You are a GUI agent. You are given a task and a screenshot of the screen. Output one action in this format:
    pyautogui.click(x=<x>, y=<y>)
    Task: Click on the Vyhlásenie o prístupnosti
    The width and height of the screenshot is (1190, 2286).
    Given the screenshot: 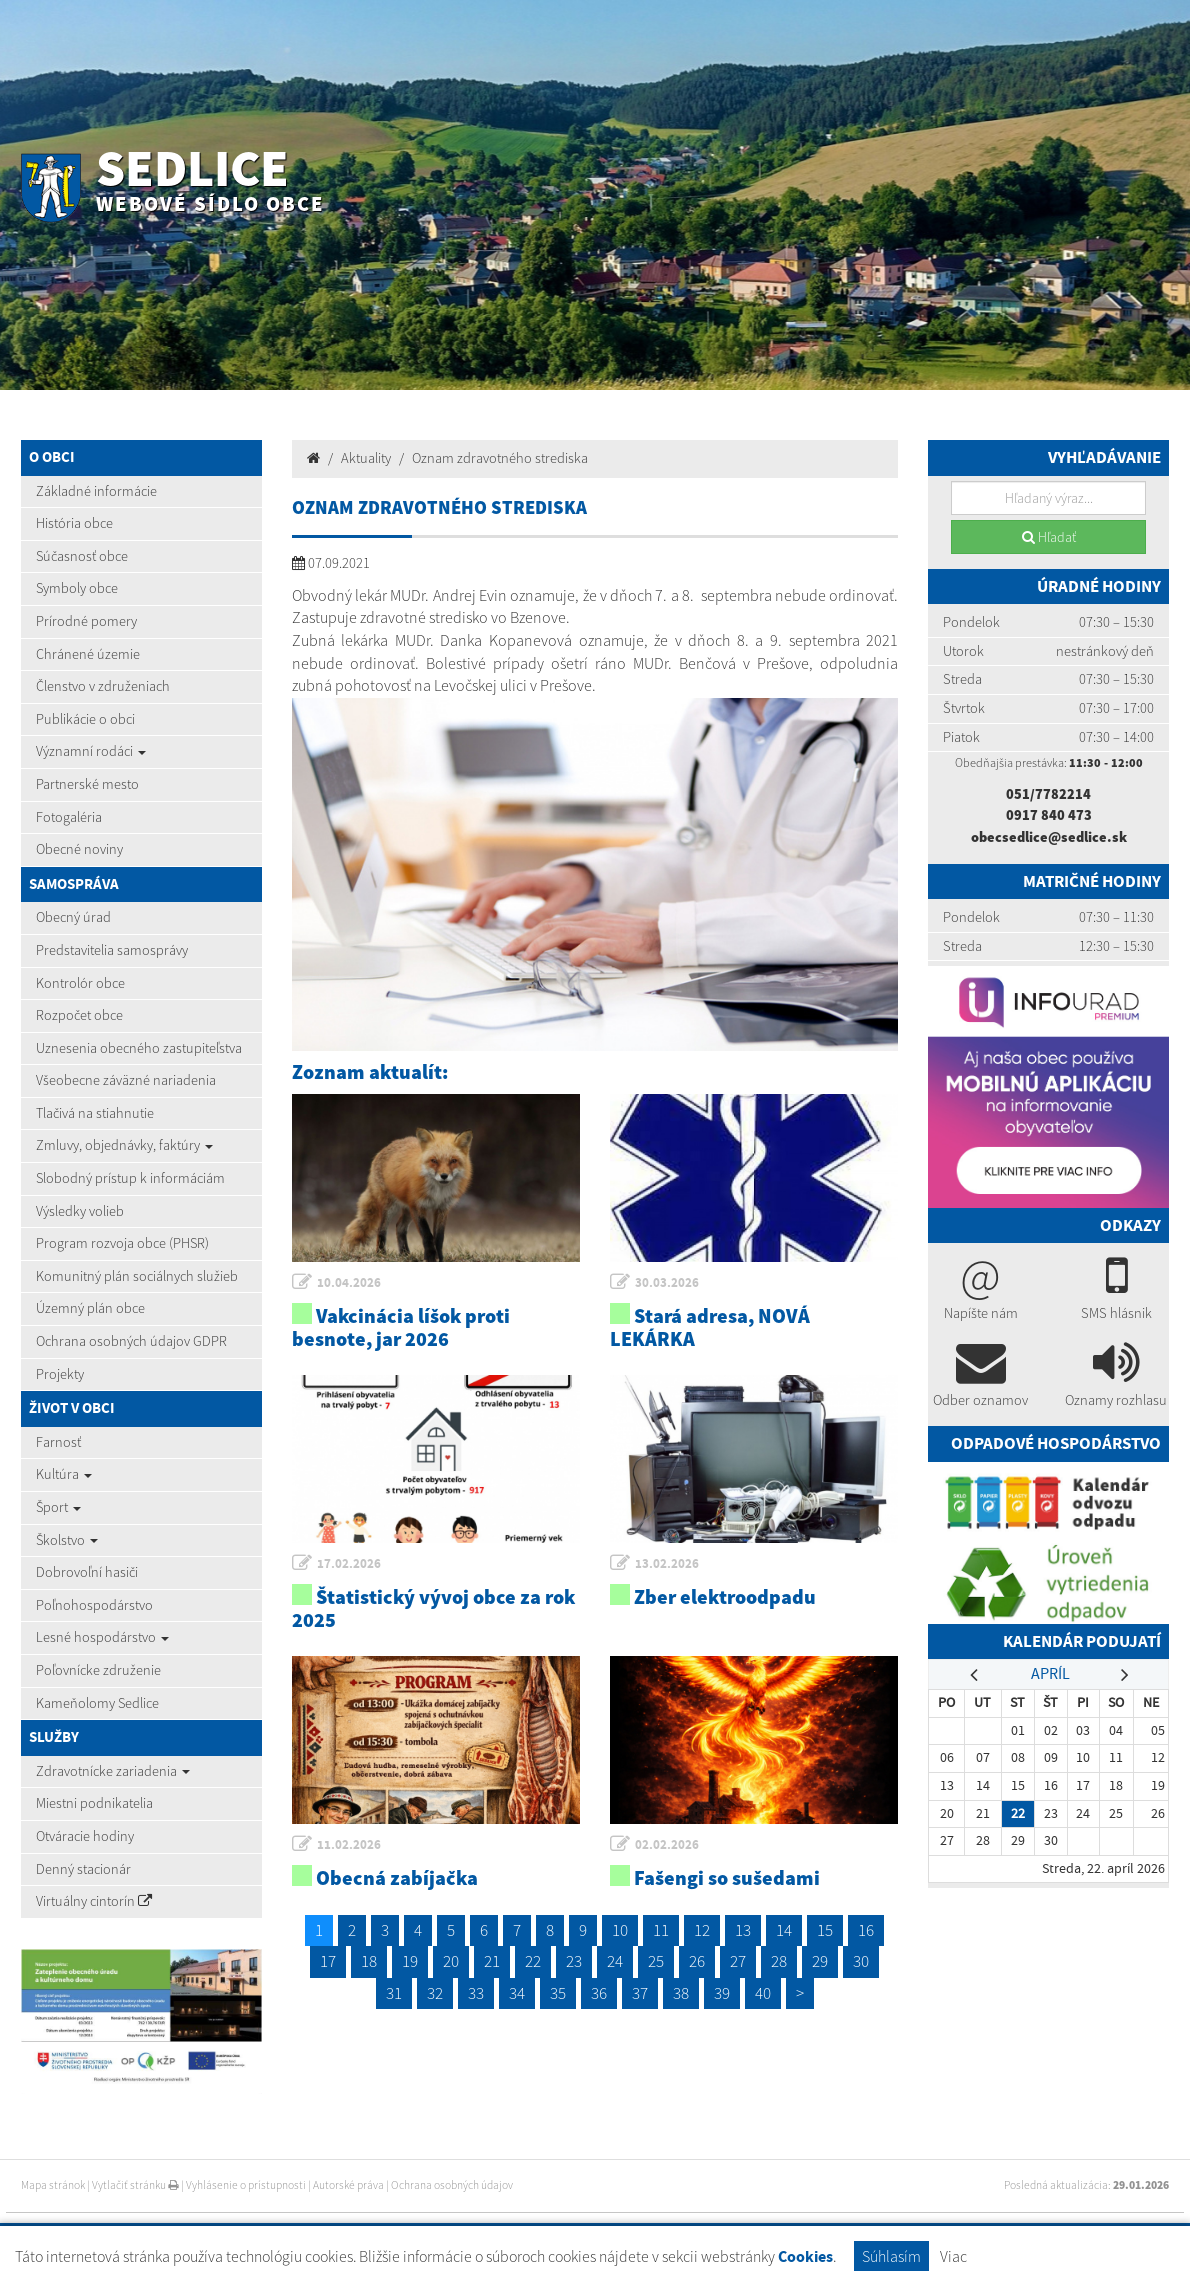 What is the action you would take?
    pyautogui.click(x=246, y=2185)
    